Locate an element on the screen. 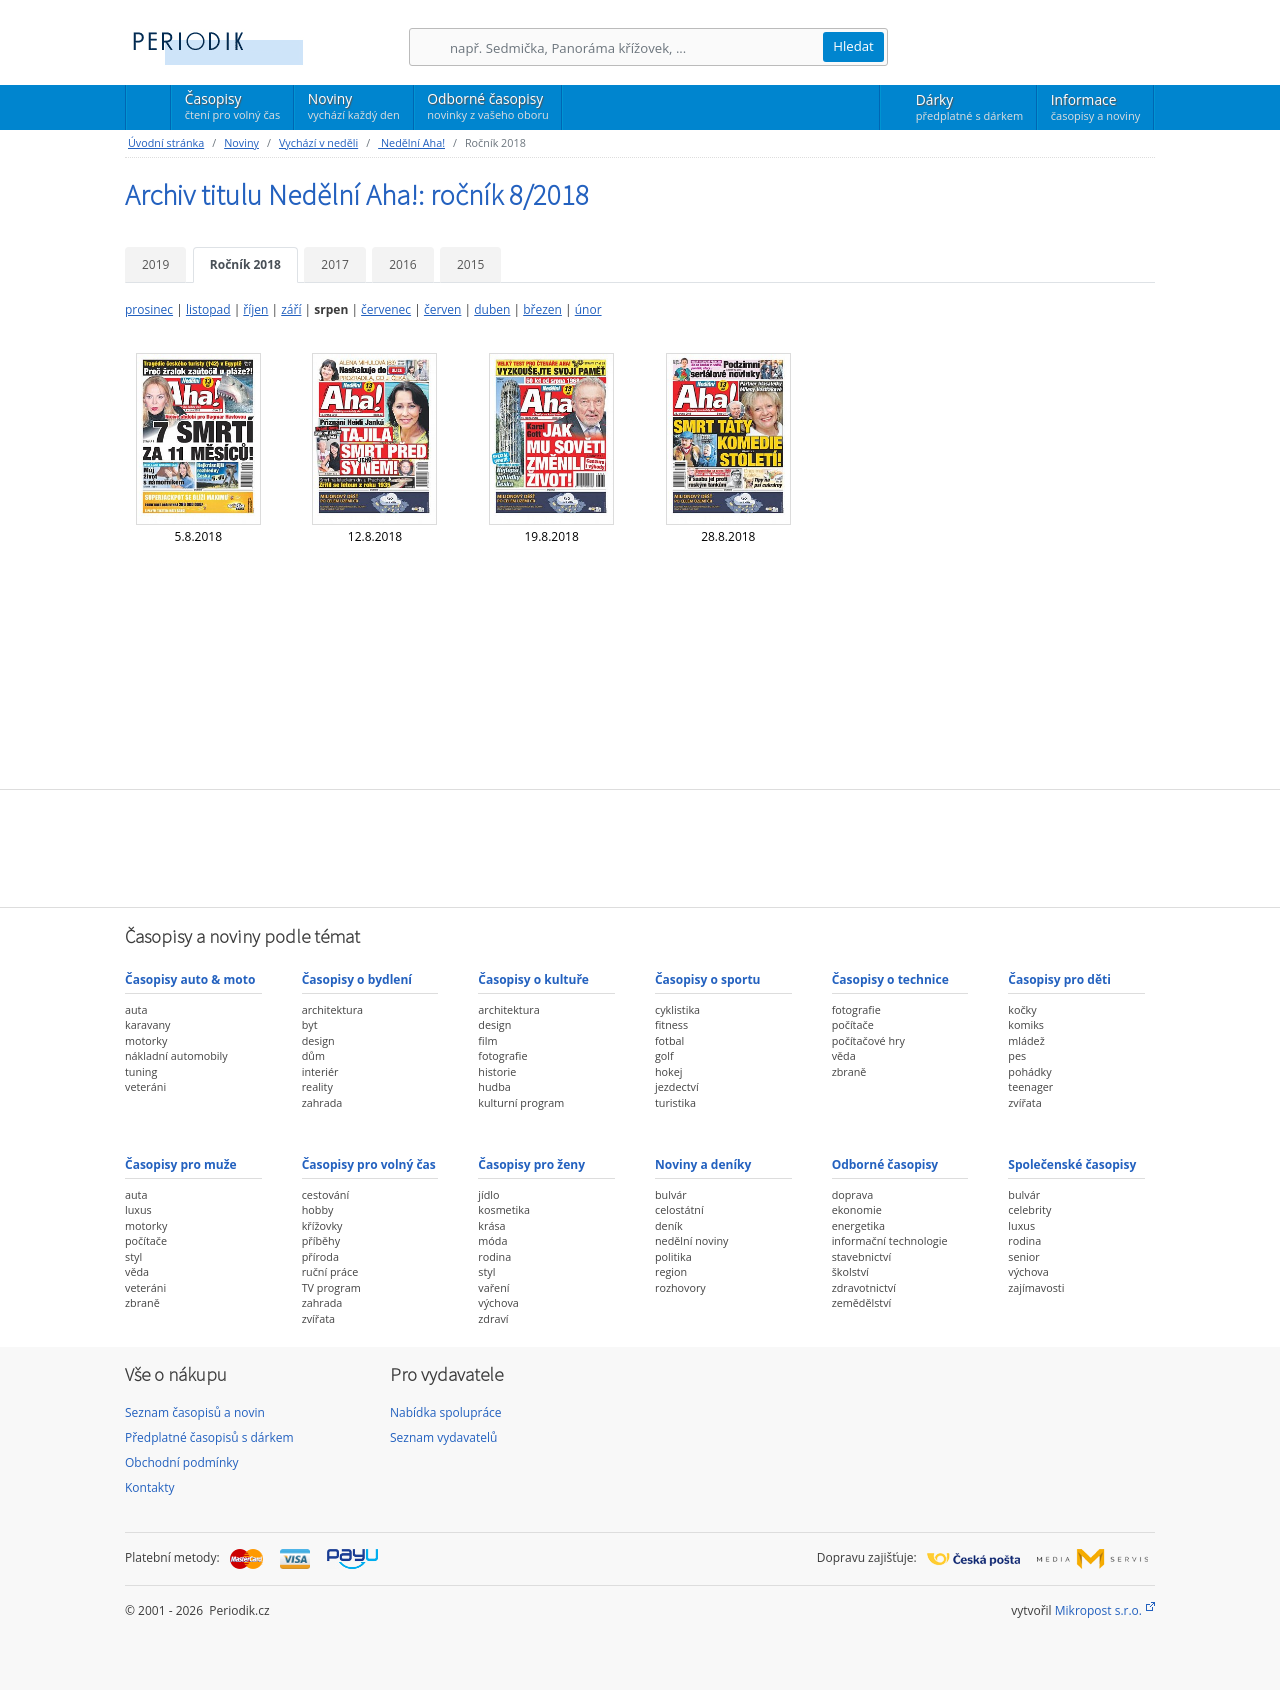 The image size is (1280, 1695). věda is located at coordinates (844, 1055).